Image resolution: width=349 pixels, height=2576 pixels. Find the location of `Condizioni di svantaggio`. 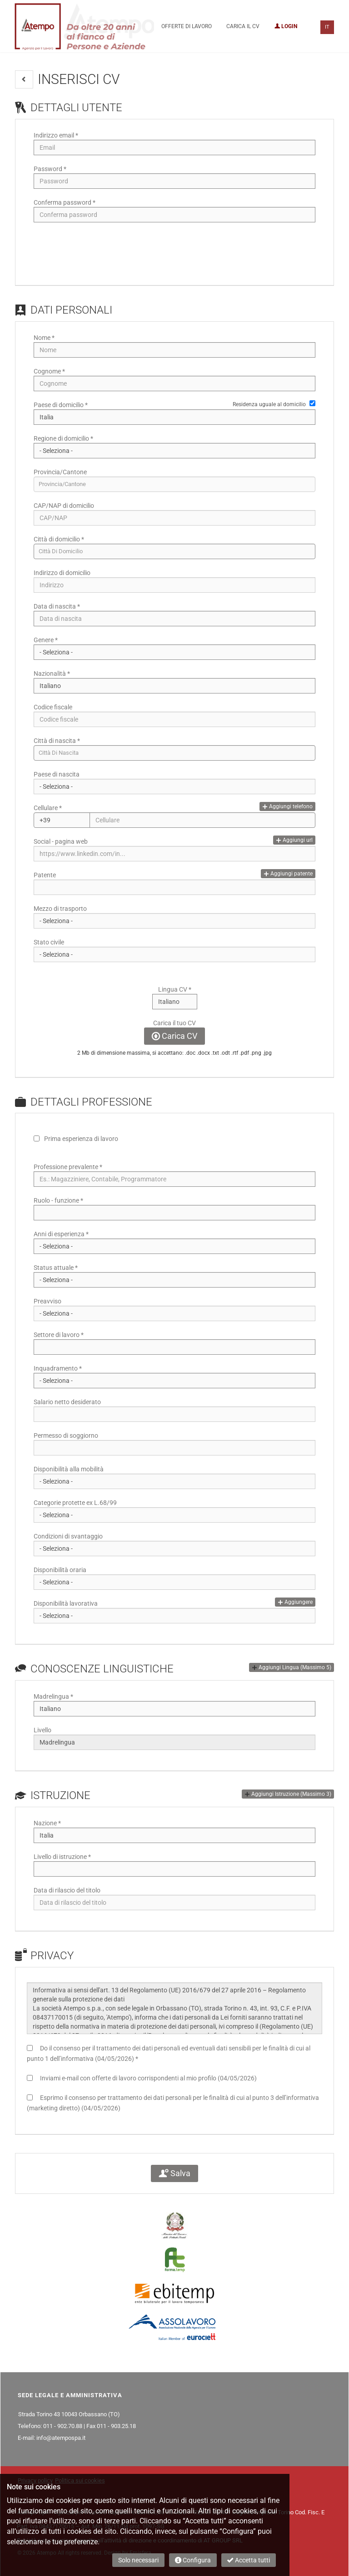

Condizioni di svantaggio is located at coordinates (68, 1536).